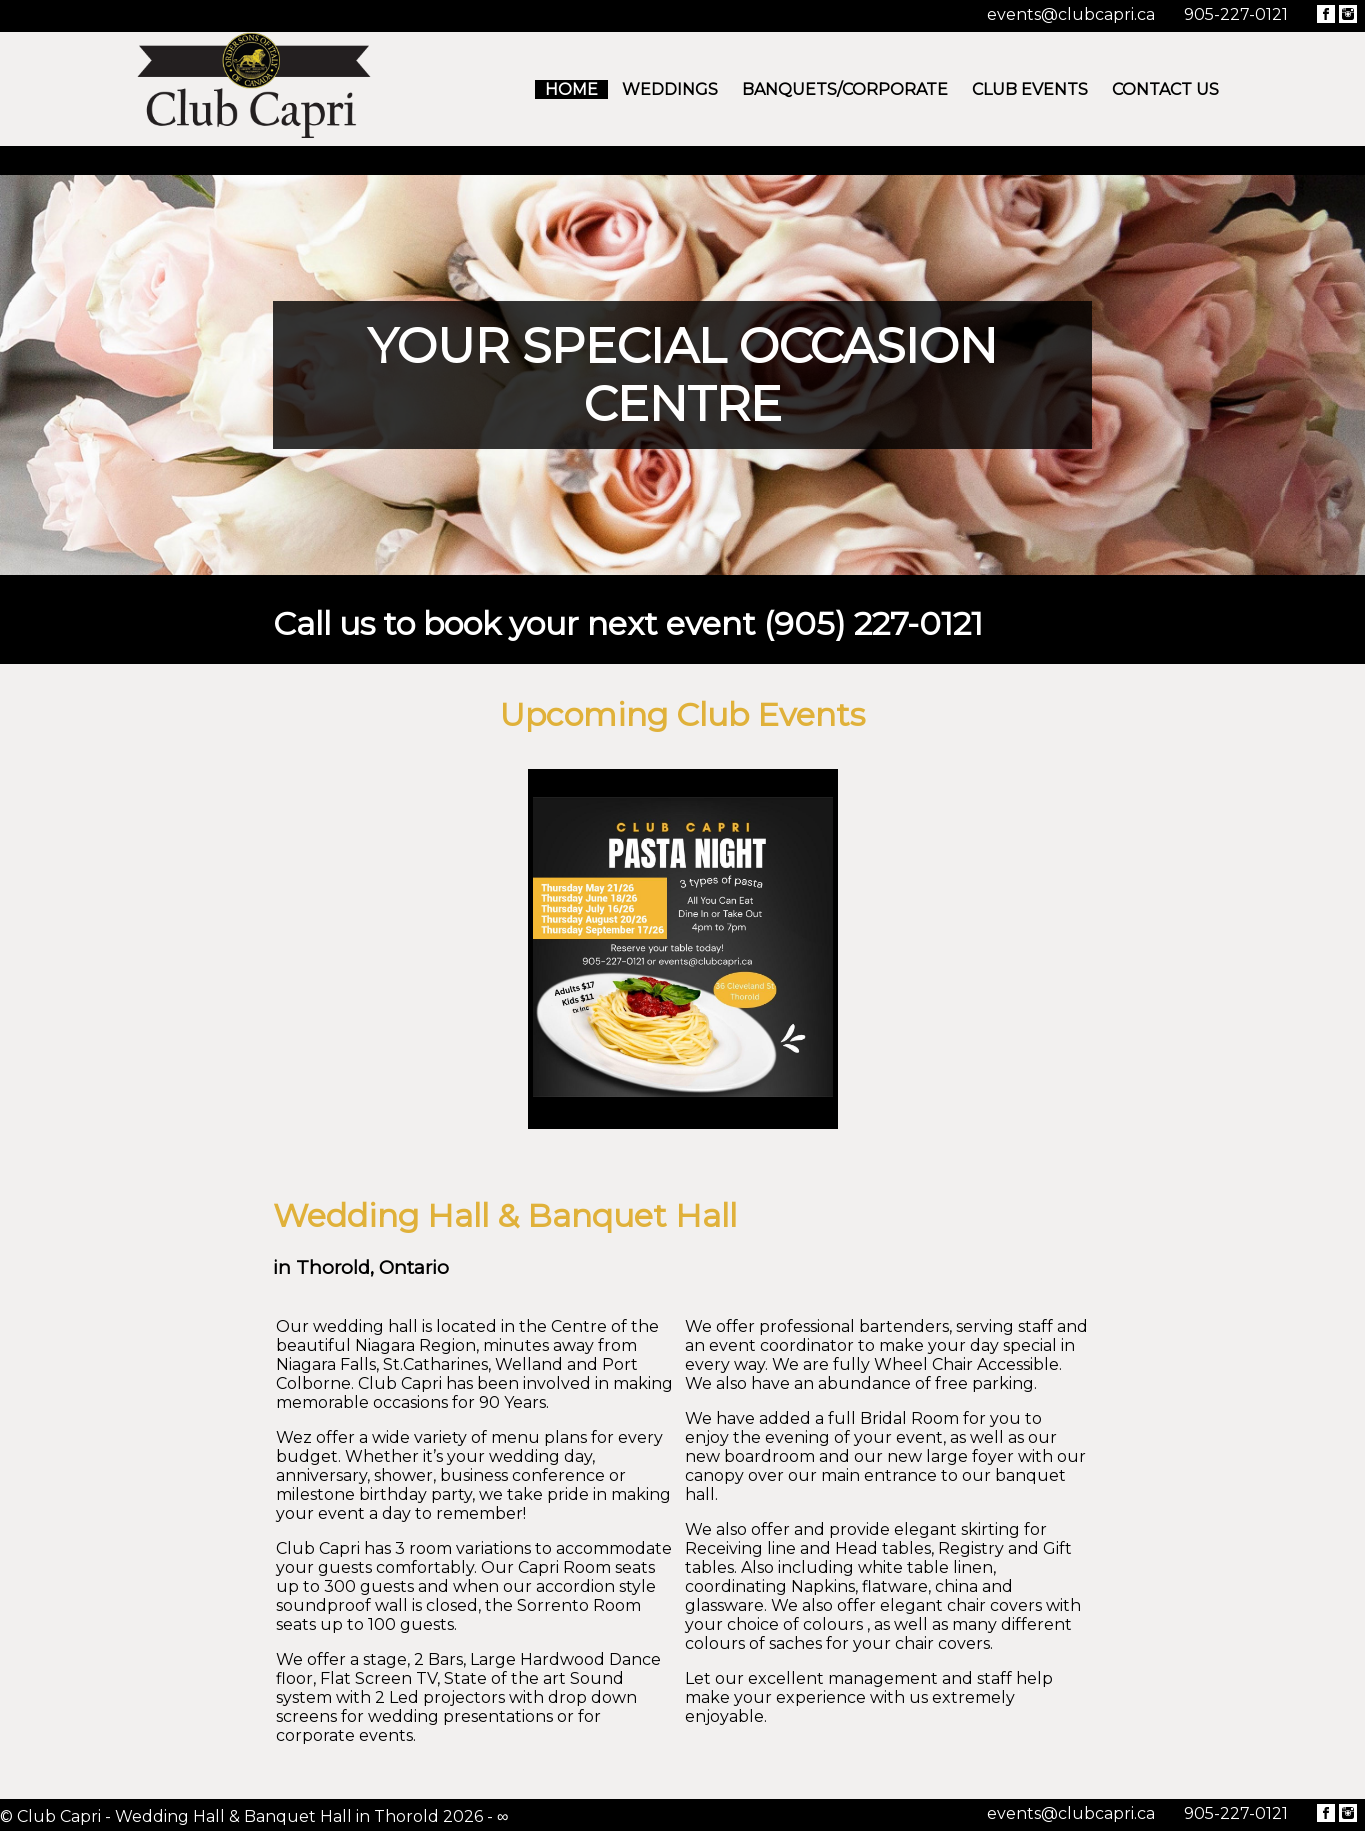 The image size is (1365, 1831). What do you see at coordinates (571, 89) in the screenshot?
I see `Home` at bounding box center [571, 89].